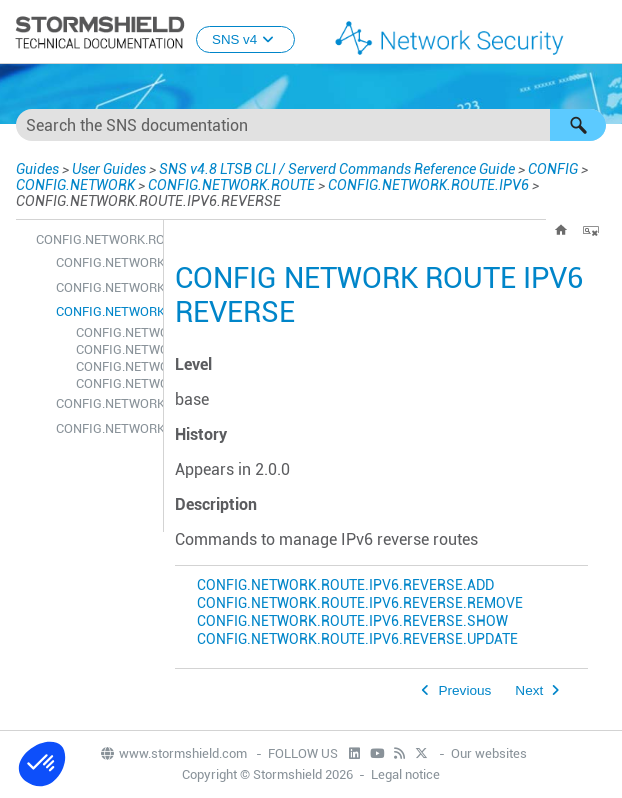 This screenshot has height=798, width=622. I want to click on [button], so click(578, 125).